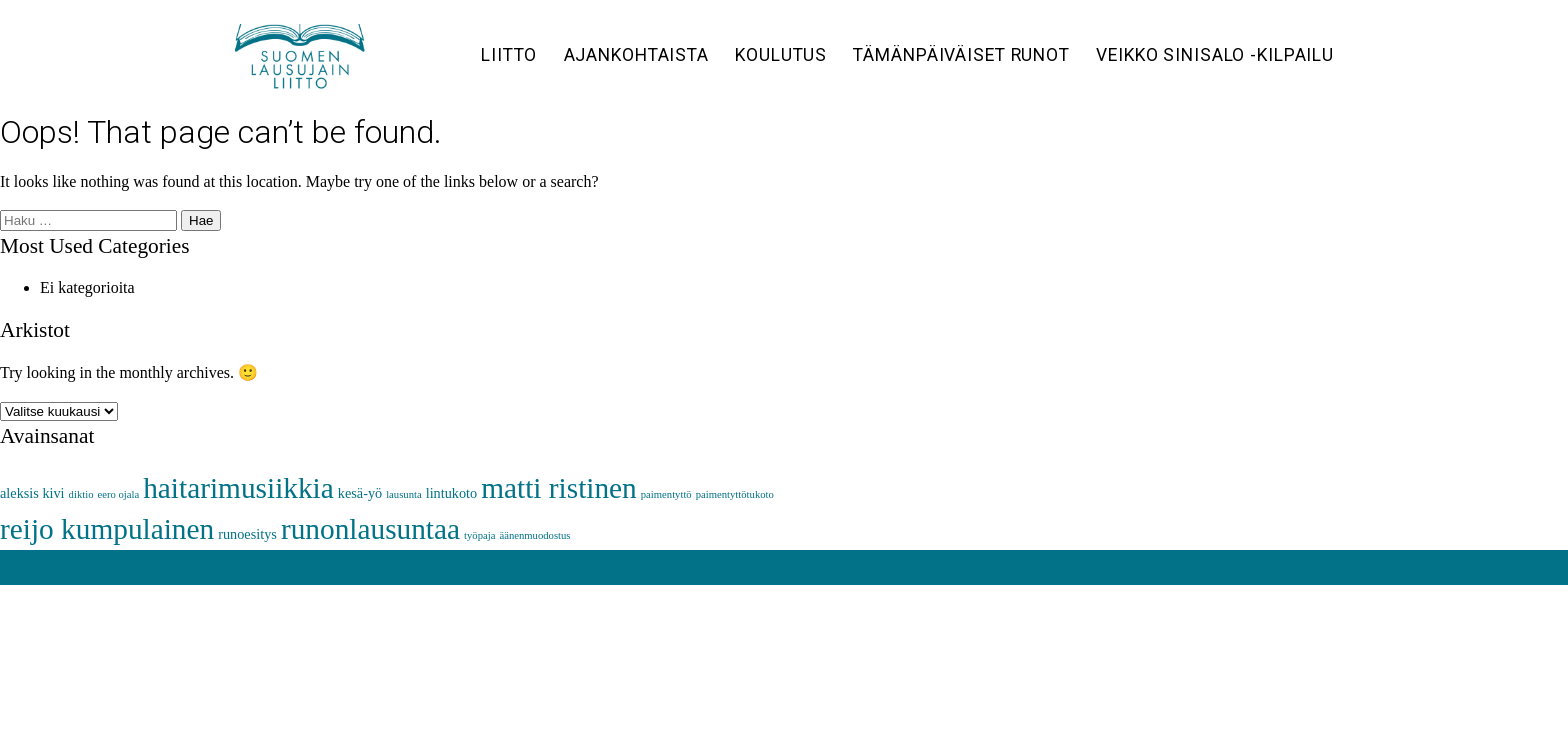 This screenshot has width=1568, height=734. What do you see at coordinates (118, 494) in the screenshot?
I see `eero ojala [eero ojala (1 kohde)]` at bounding box center [118, 494].